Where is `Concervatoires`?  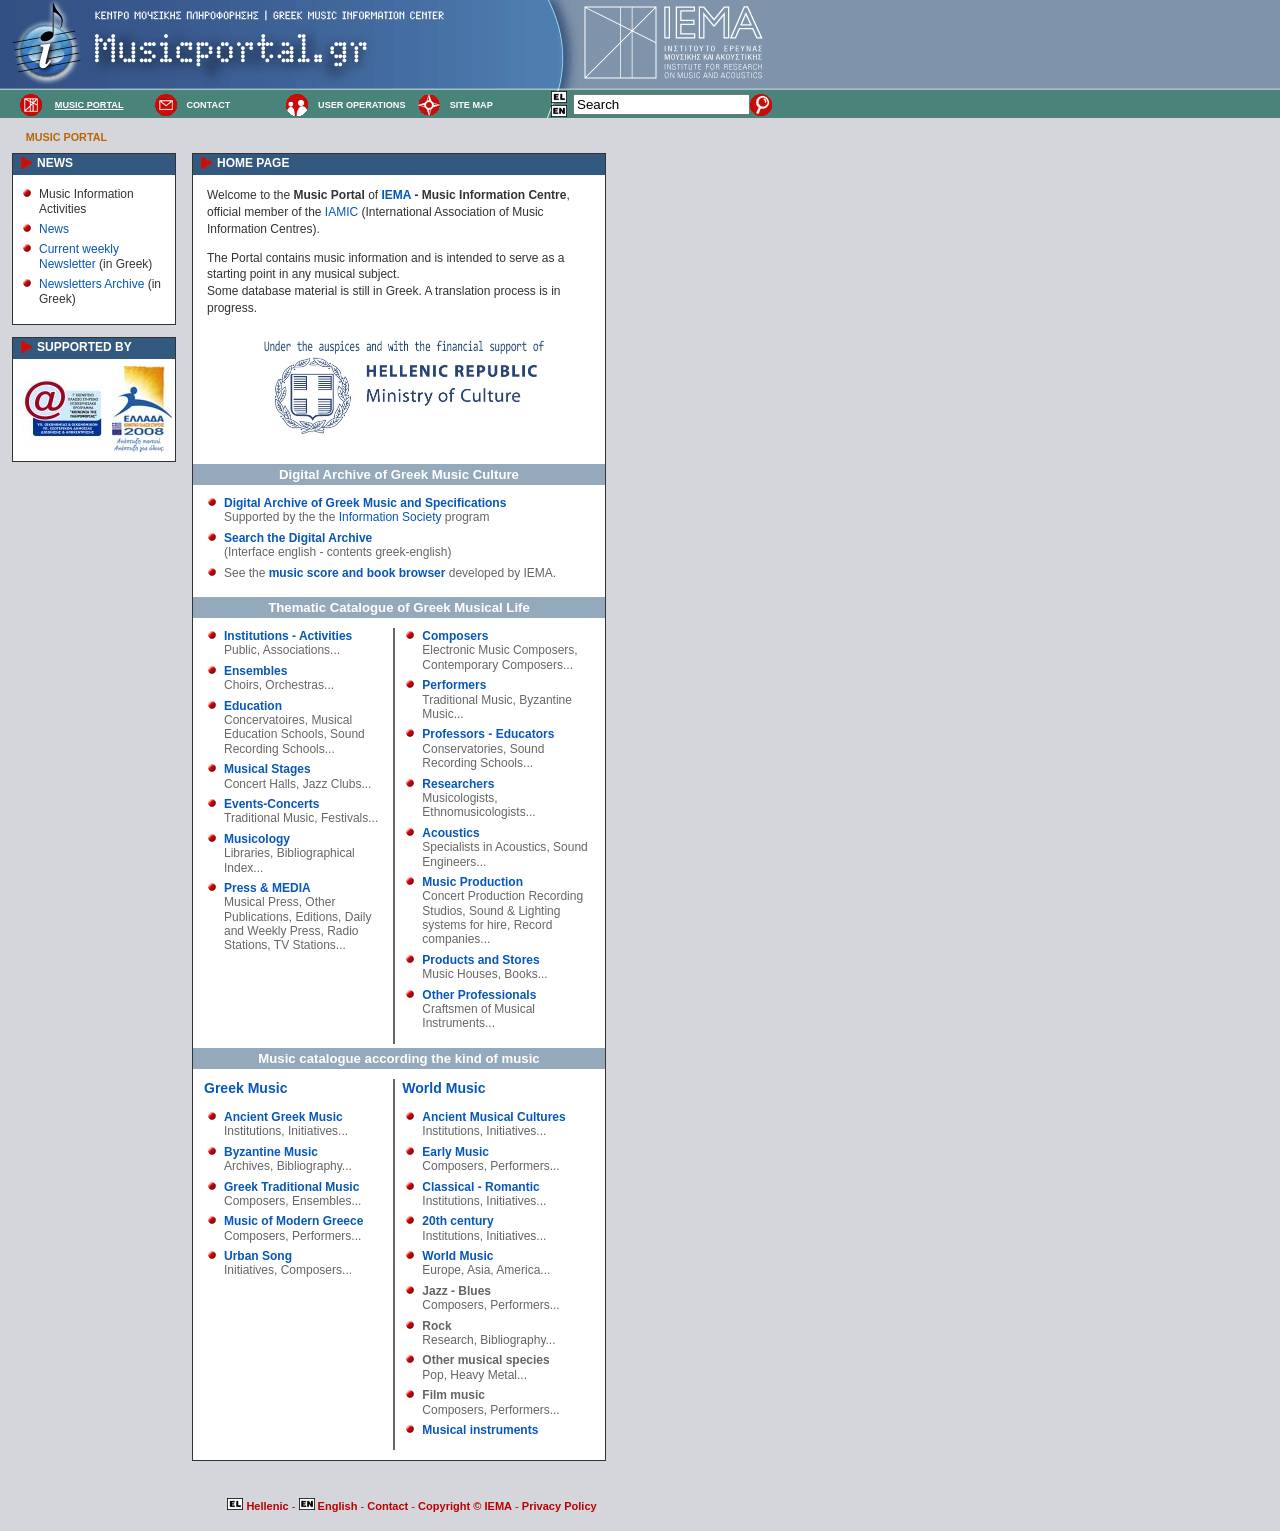 Concervatoires is located at coordinates (264, 720).